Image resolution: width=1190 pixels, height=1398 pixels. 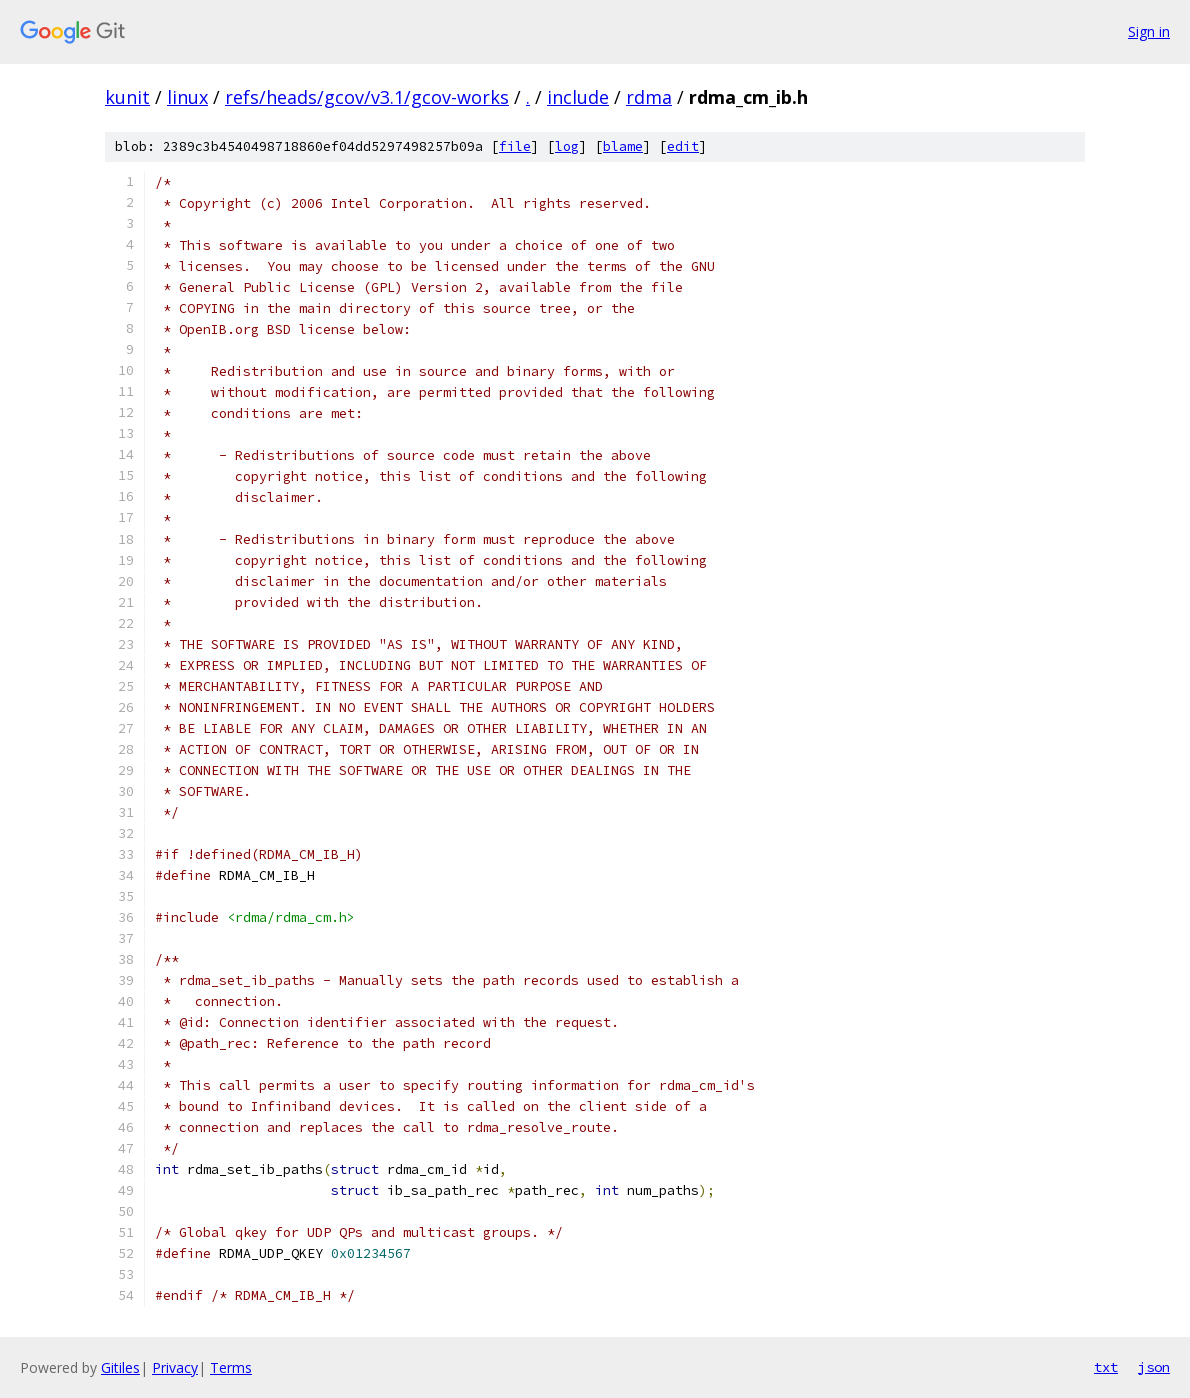 I want to click on refs/heads/gcov/v3.1/gcov-works, so click(x=367, y=97).